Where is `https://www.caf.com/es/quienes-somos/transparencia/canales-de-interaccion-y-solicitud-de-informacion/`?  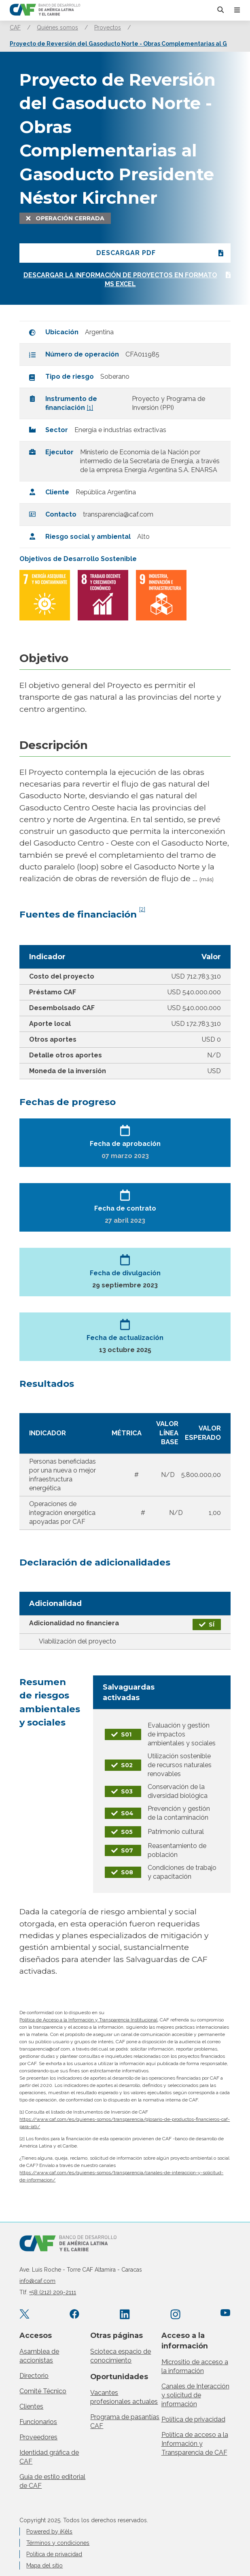
https://www.caf.com/es/quienes-somos/transparencia/canales-de-interaccion-y-solicitud-de-informacion/ is located at coordinates (121, 2176).